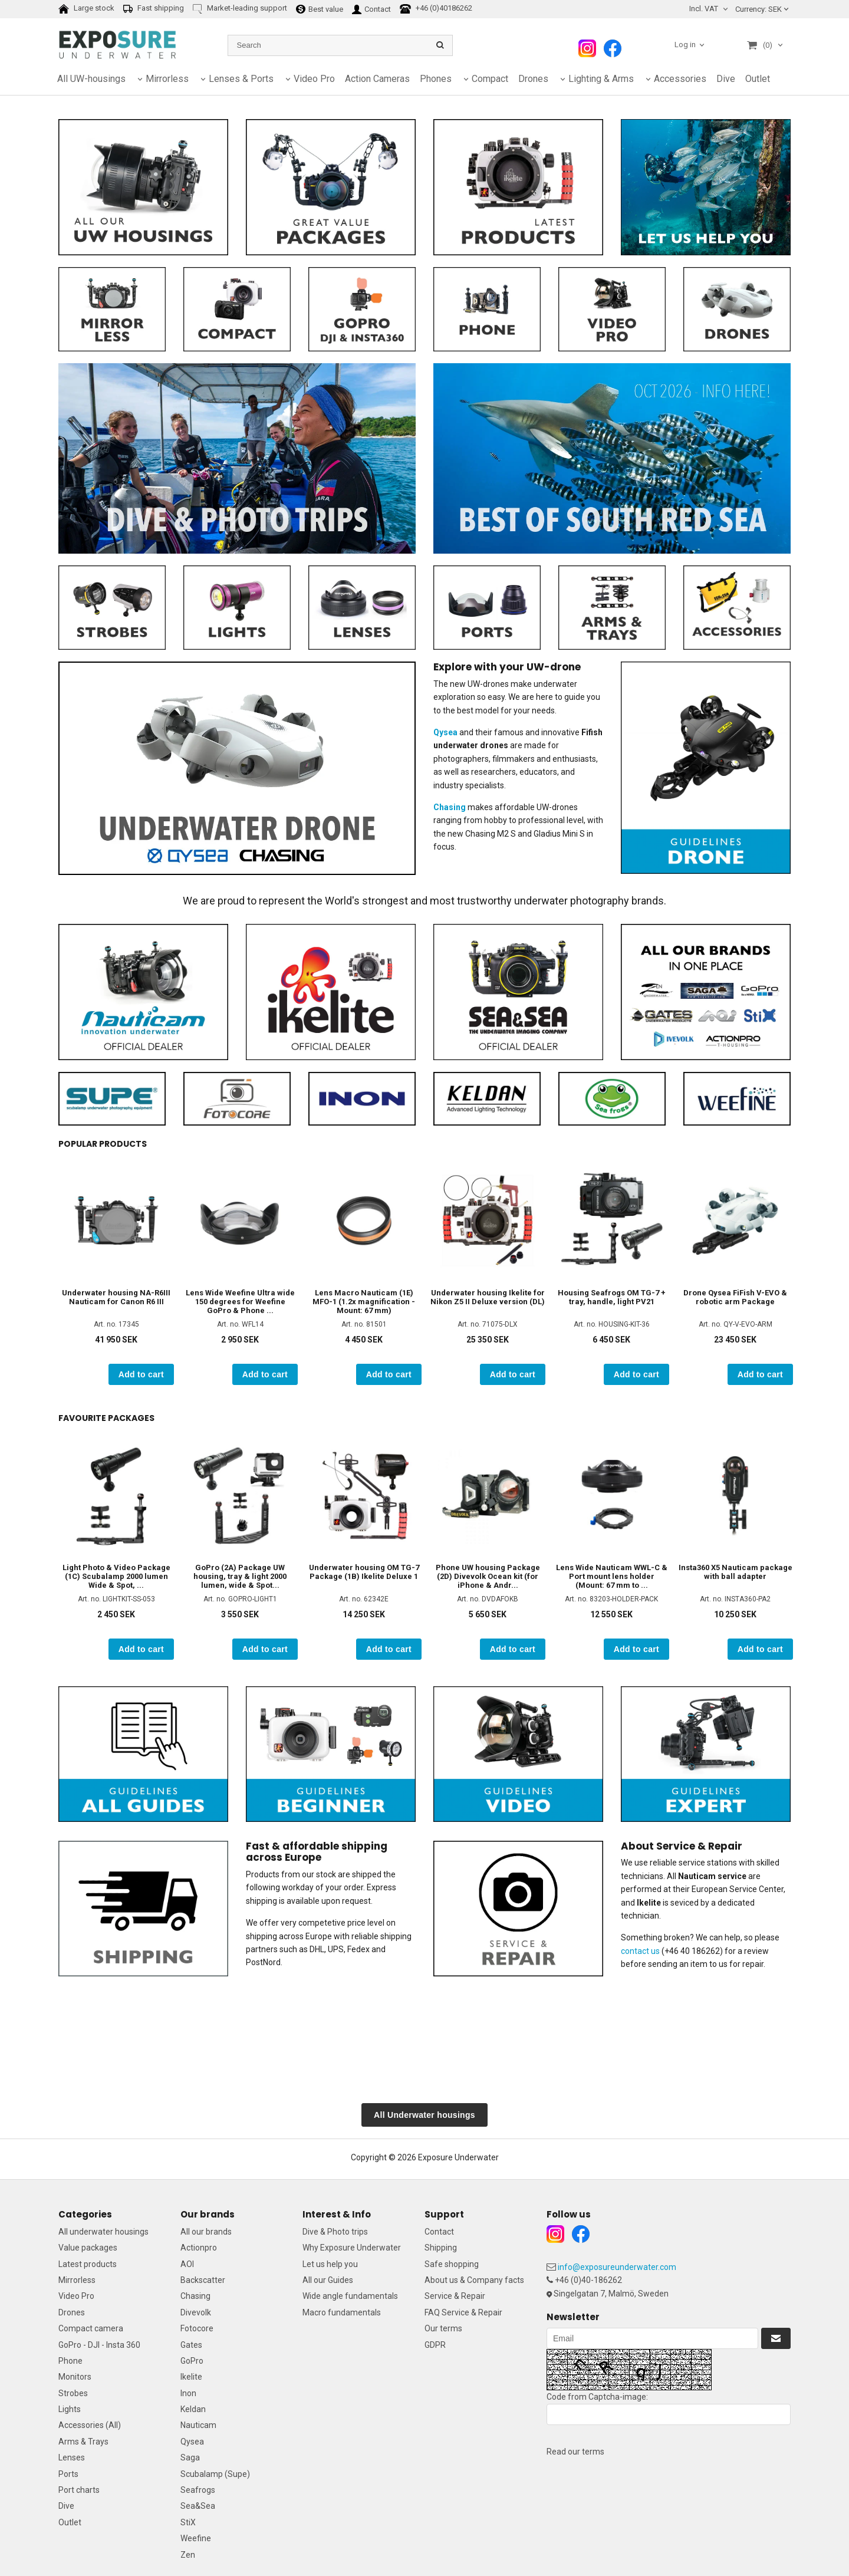 Image resolution: width=849 pixels, height=2576 pixels. Describe the element at coordinates (757, 78) in the screenshot. I see `Outlet` at that location.